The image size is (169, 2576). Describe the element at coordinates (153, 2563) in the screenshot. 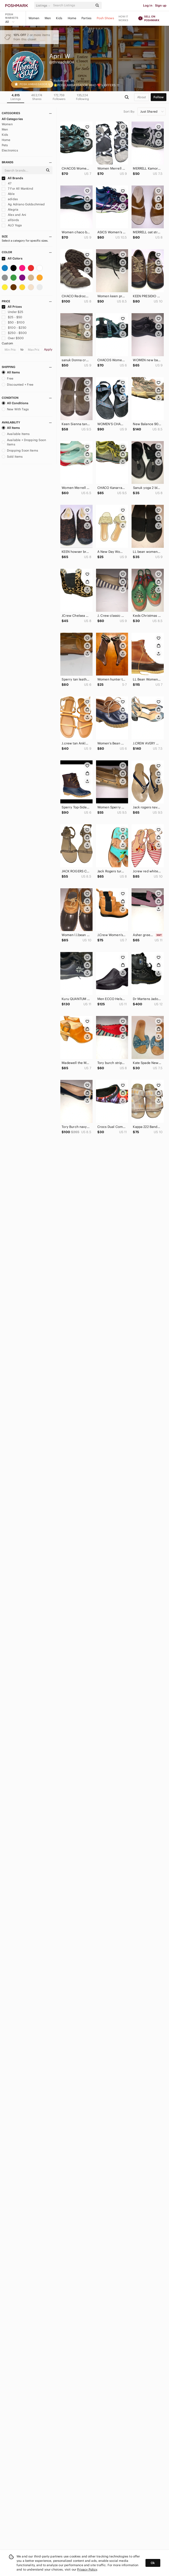

I see `Ok` at that location.